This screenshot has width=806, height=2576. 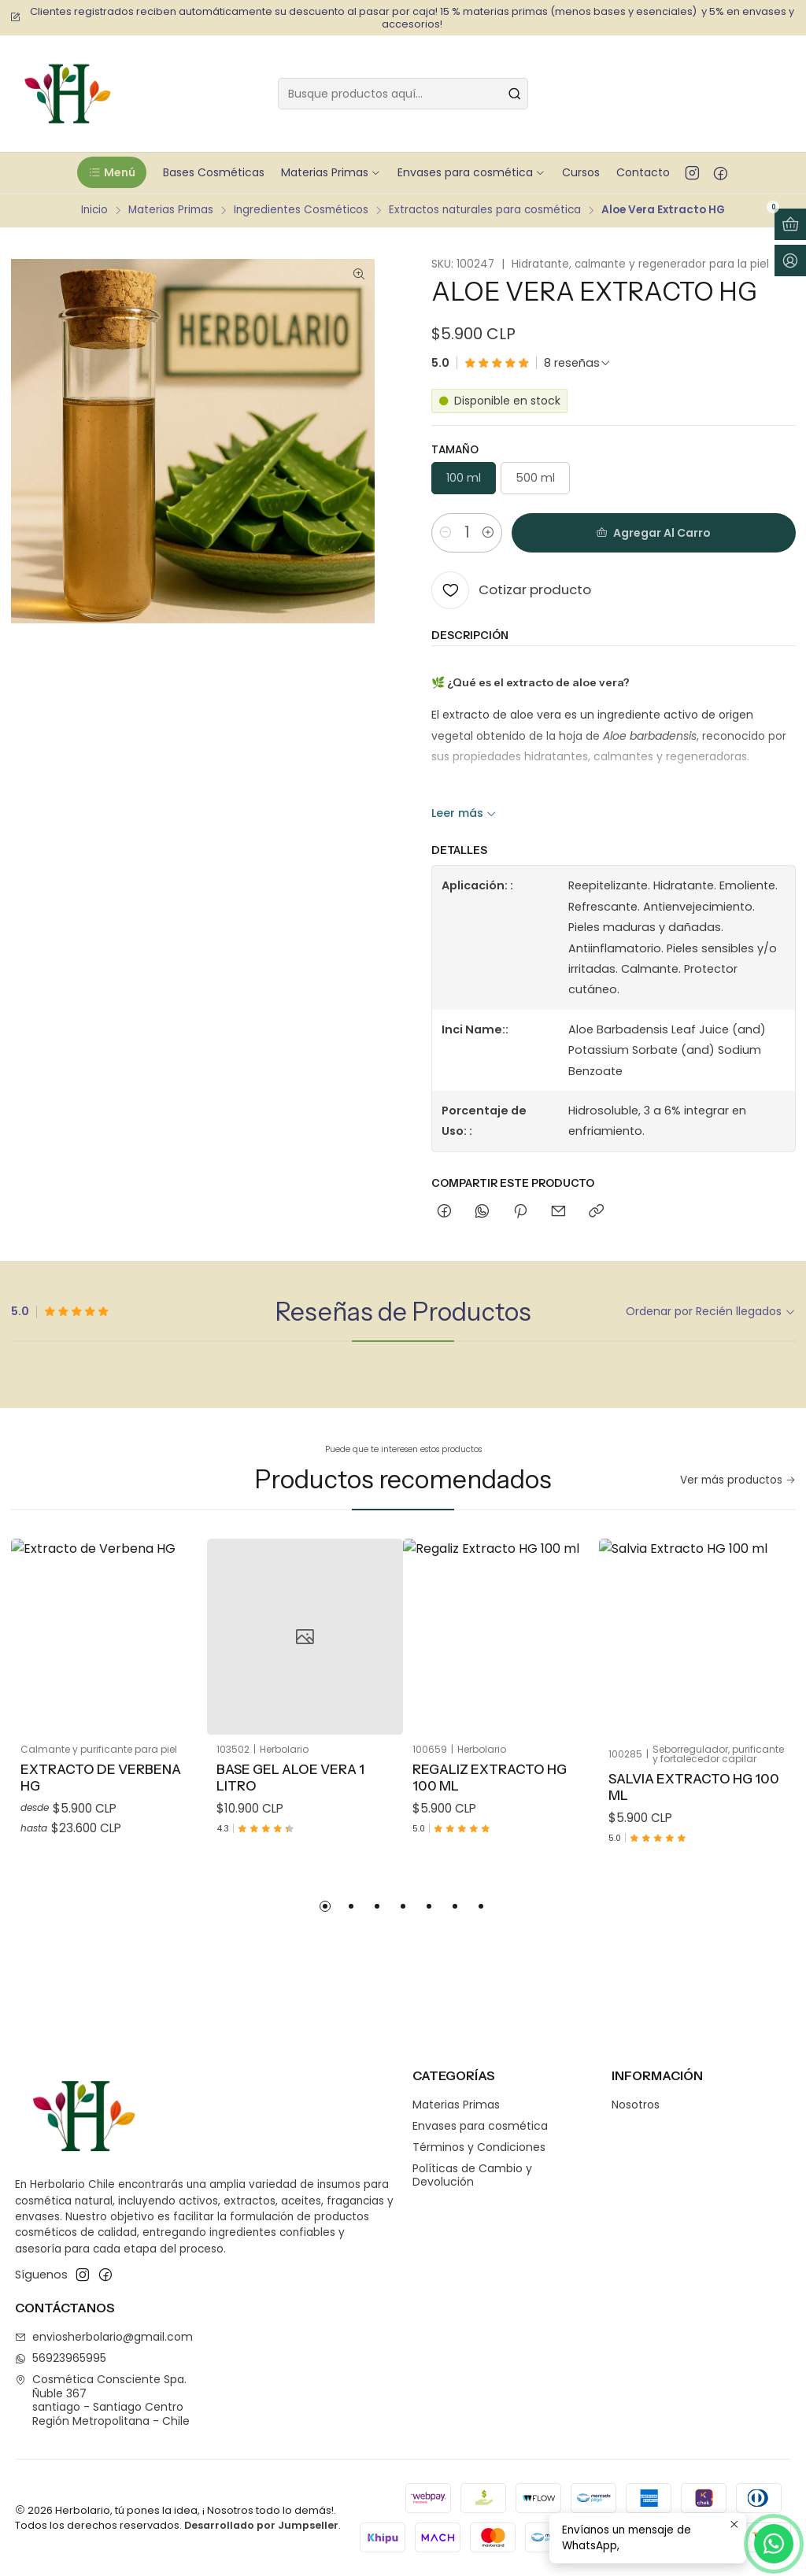 I want to click on [Reducir cantidad], so click(x=445, y=533).